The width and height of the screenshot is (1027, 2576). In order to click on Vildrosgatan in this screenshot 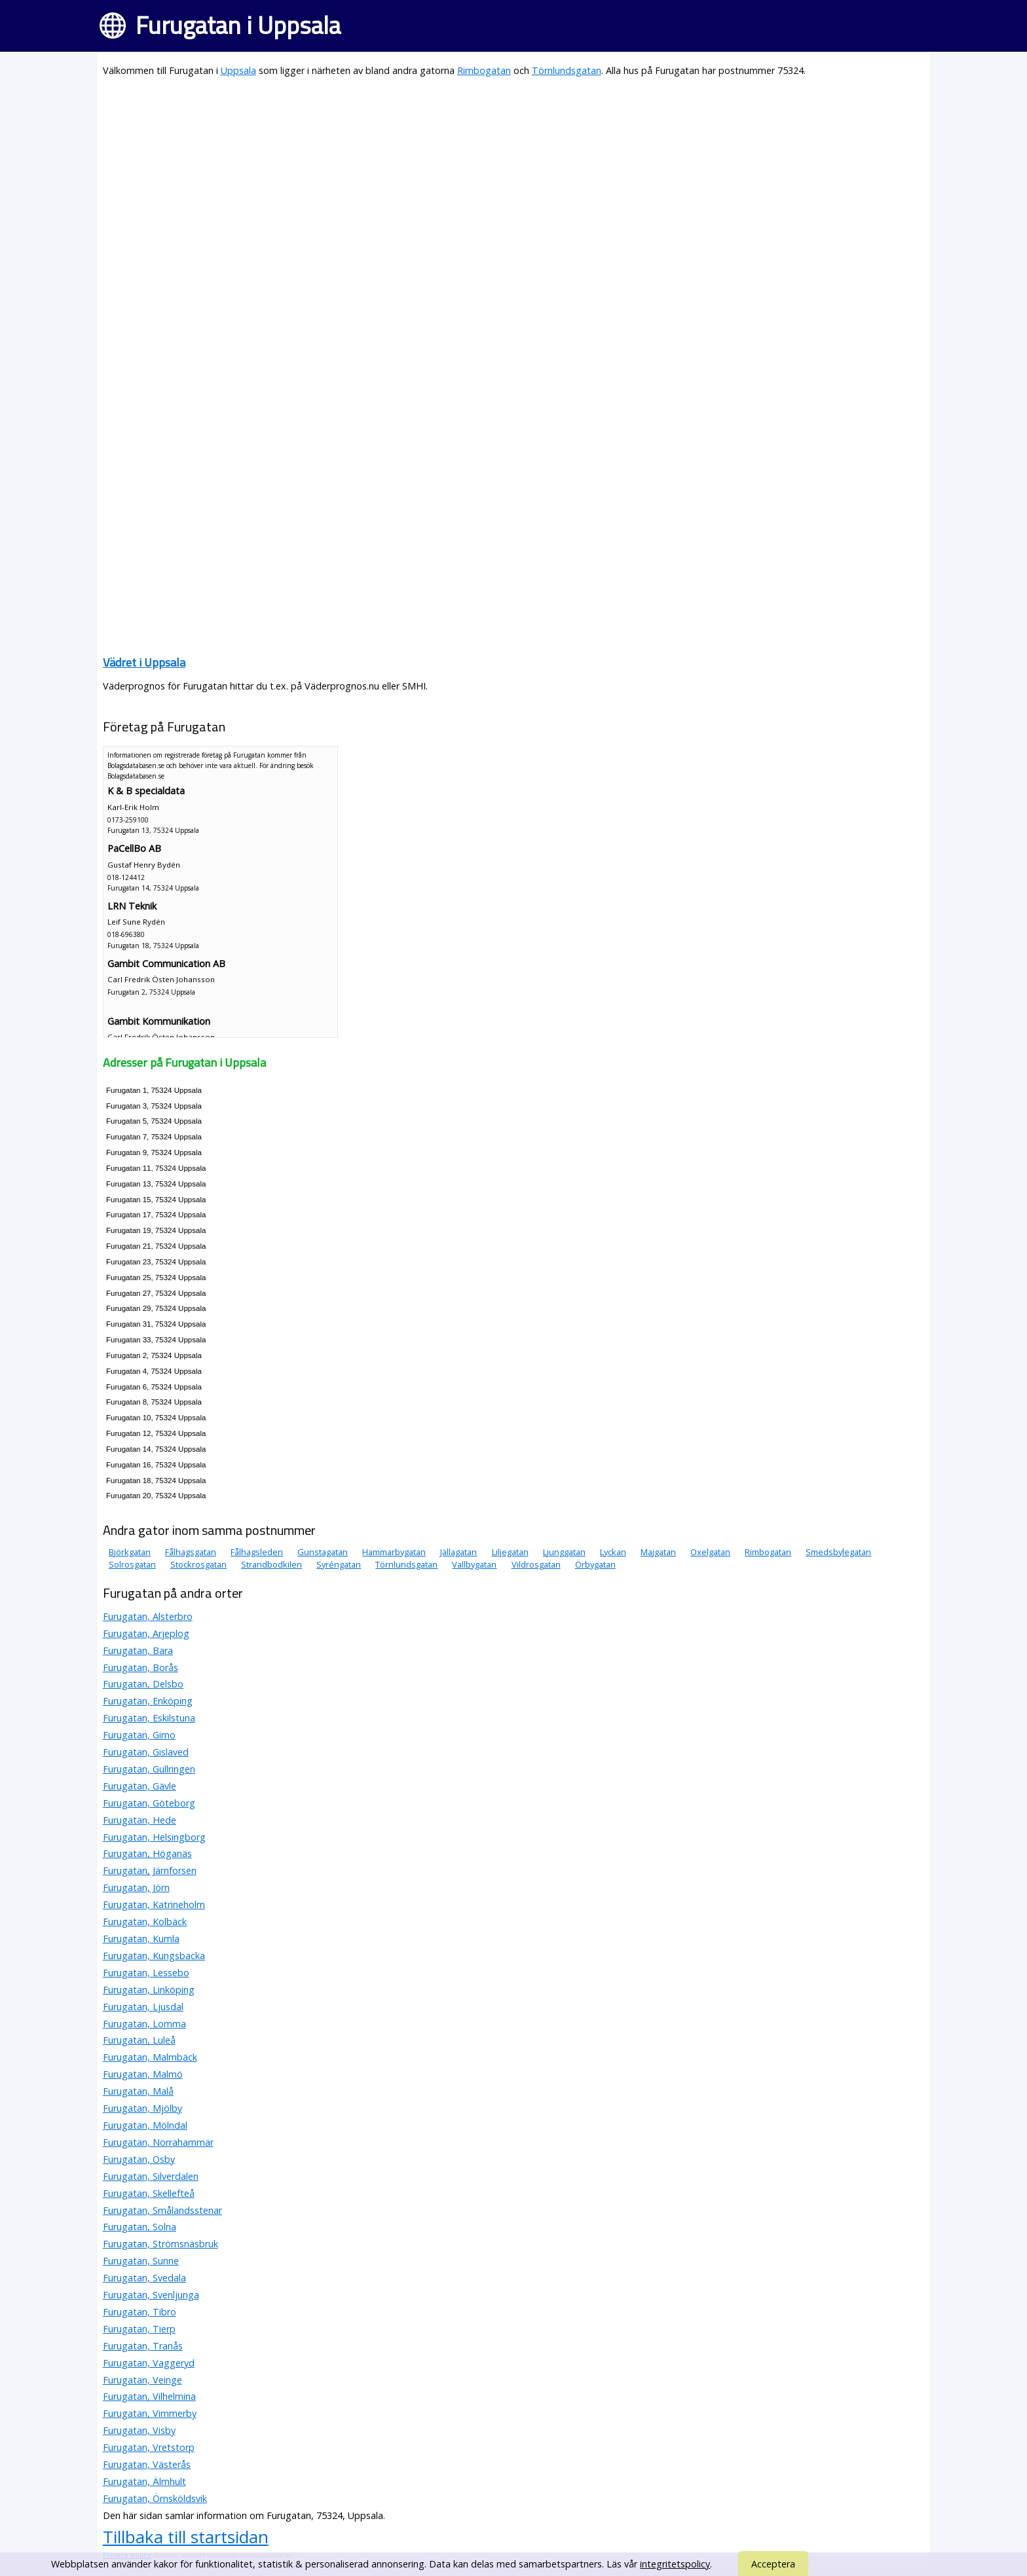, I will do `click(536, 1564)`.